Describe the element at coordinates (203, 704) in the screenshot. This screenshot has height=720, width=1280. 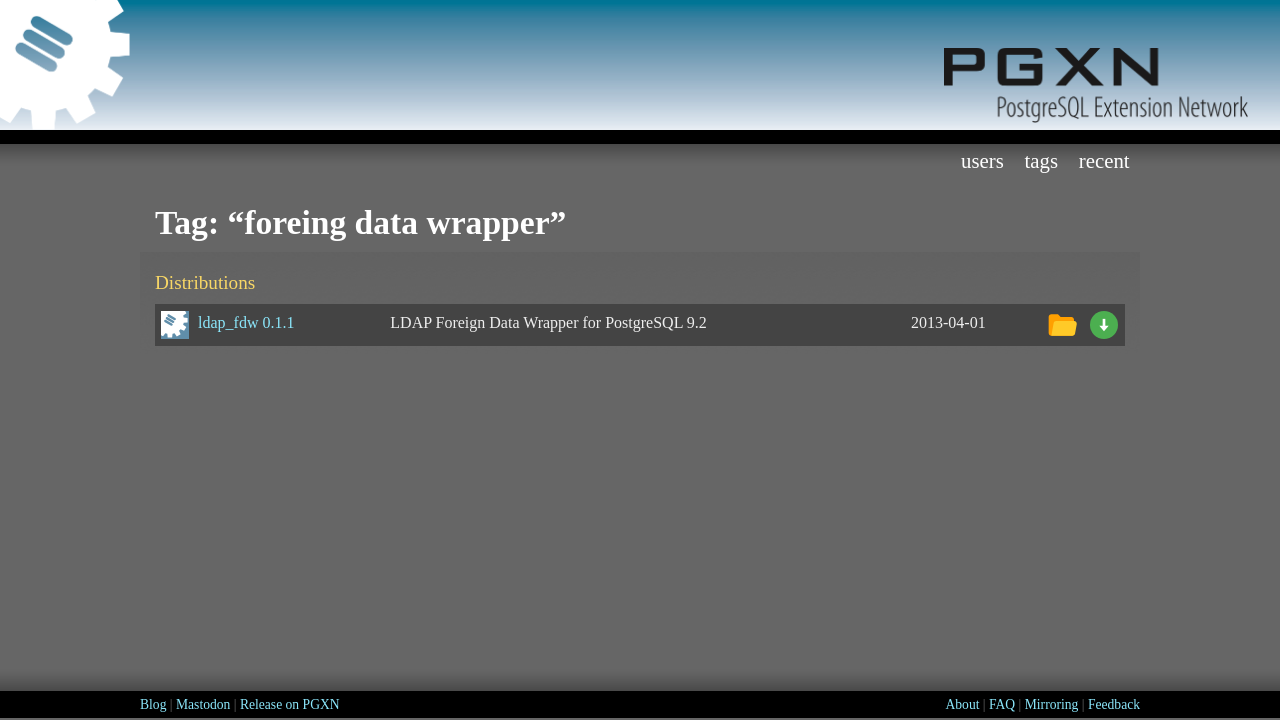
I see `Mastodon` at that location.